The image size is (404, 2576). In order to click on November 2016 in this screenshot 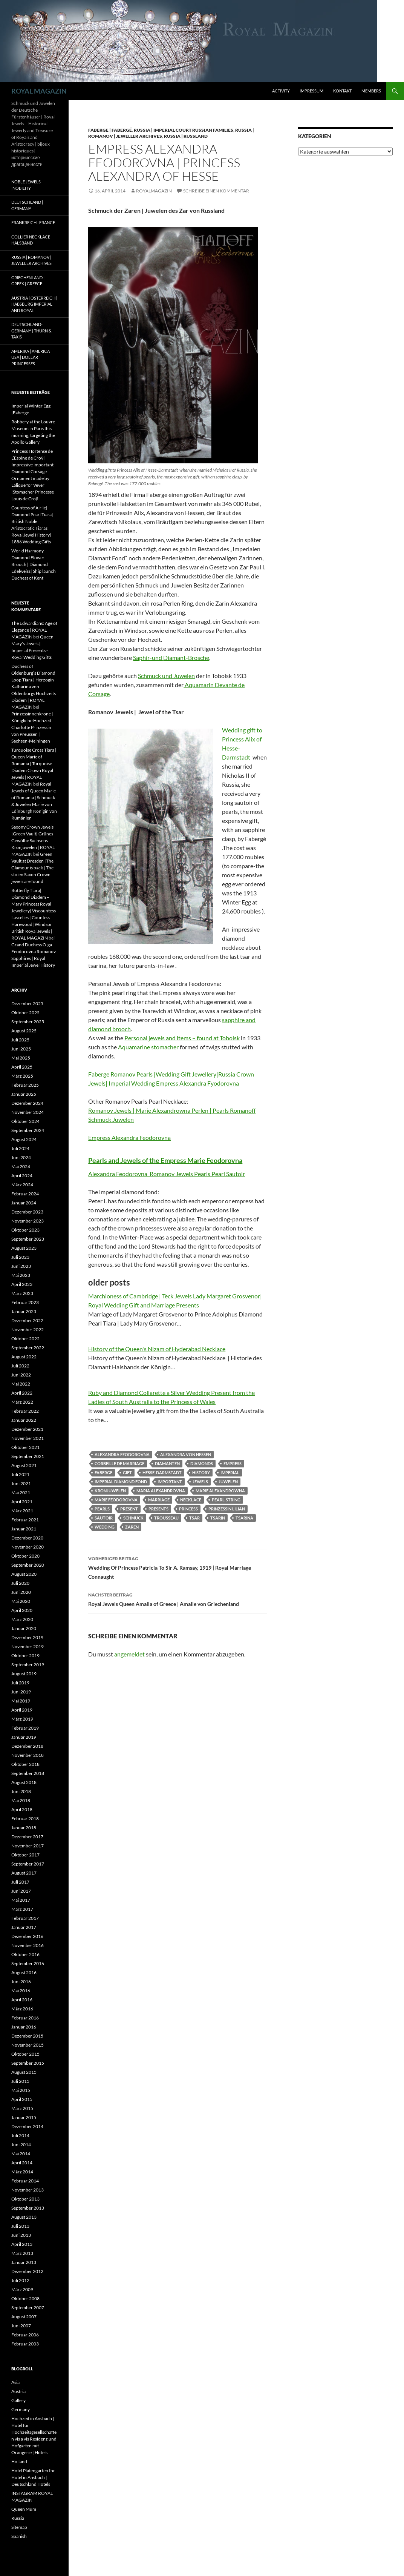, I will do `click(27, 1945)`.